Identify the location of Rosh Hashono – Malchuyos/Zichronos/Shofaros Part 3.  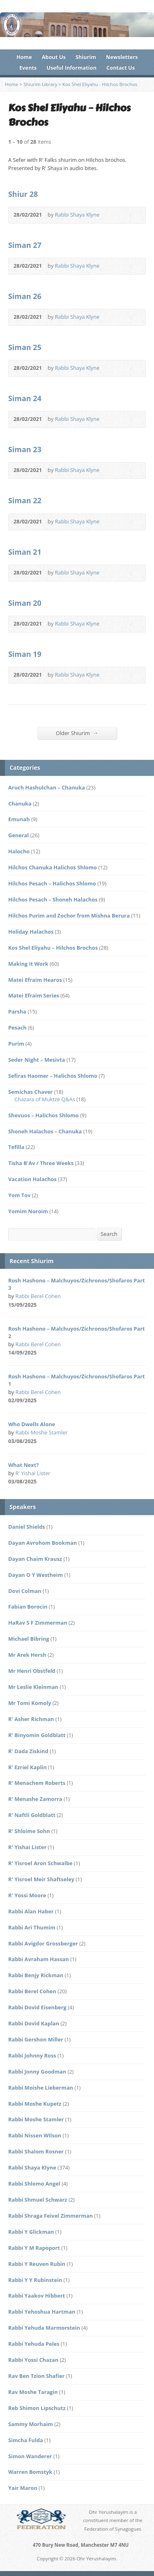
(76, 1284).